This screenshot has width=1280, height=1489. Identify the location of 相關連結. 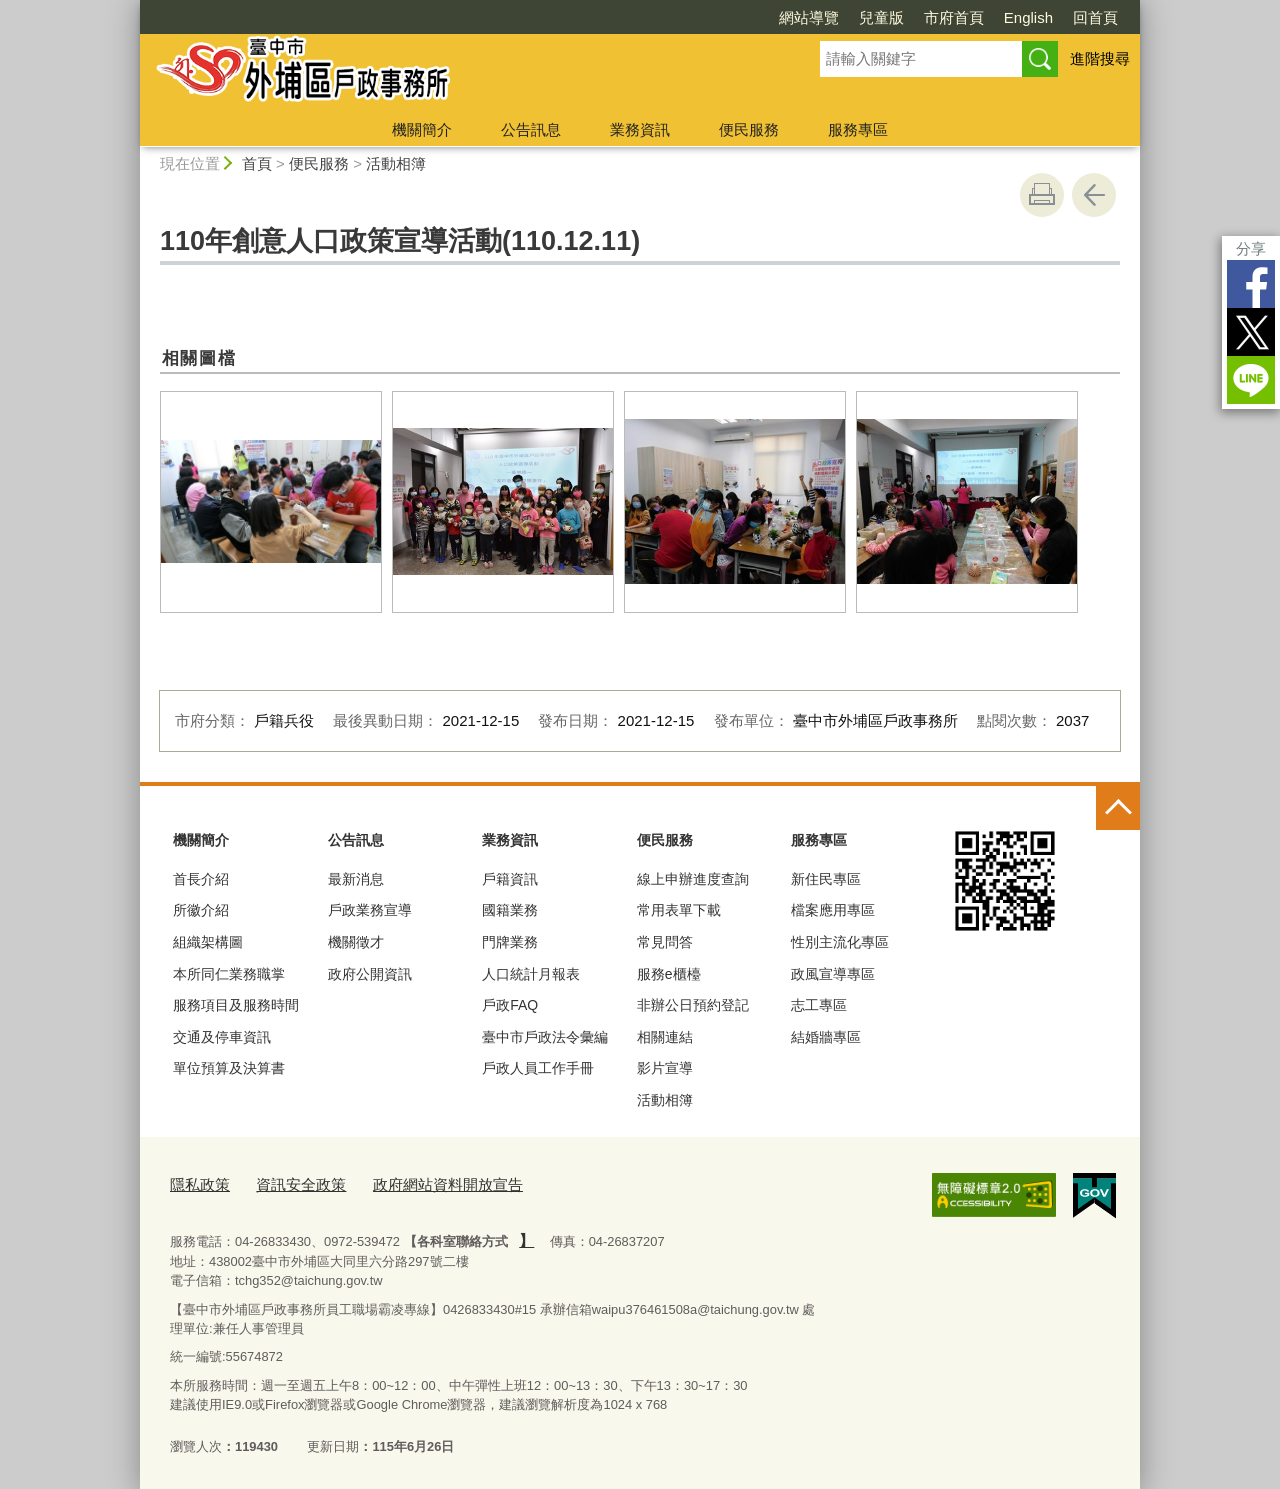
(665, 1037).